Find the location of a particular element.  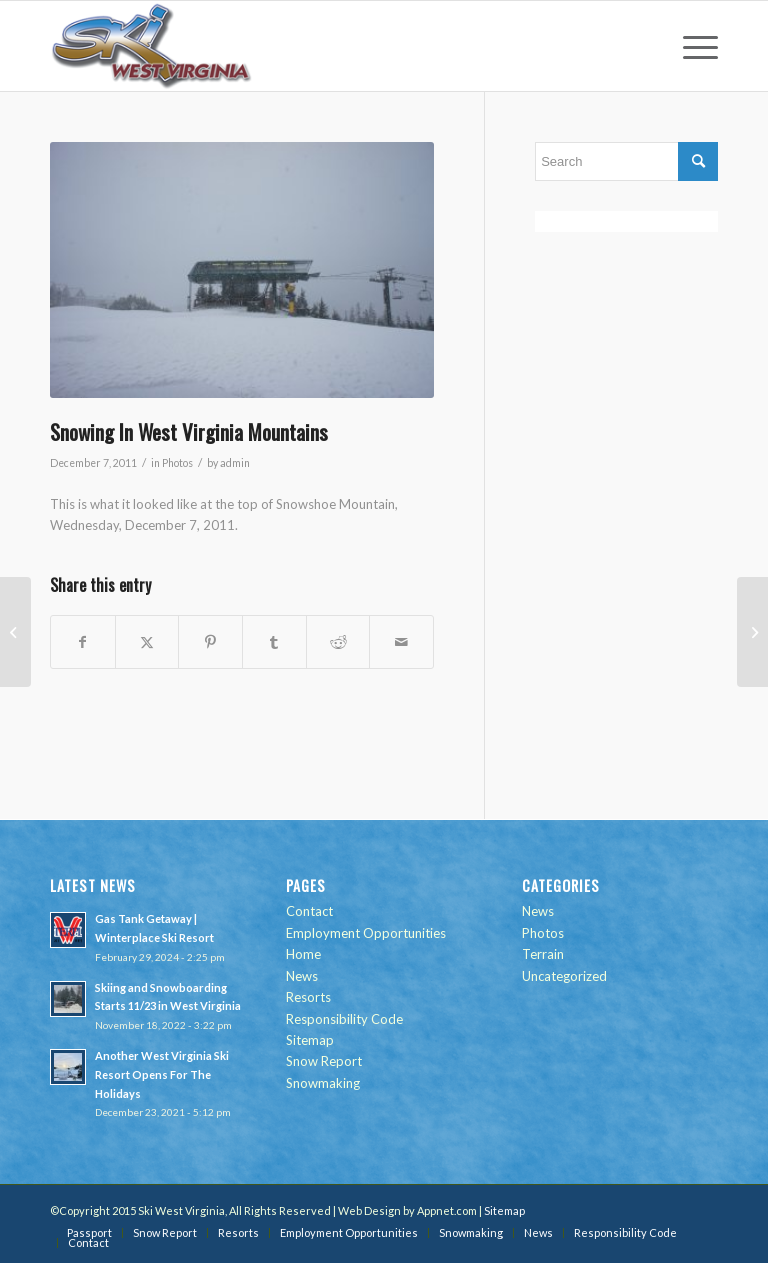

Snow Report is located at coordinates (324, 1061).